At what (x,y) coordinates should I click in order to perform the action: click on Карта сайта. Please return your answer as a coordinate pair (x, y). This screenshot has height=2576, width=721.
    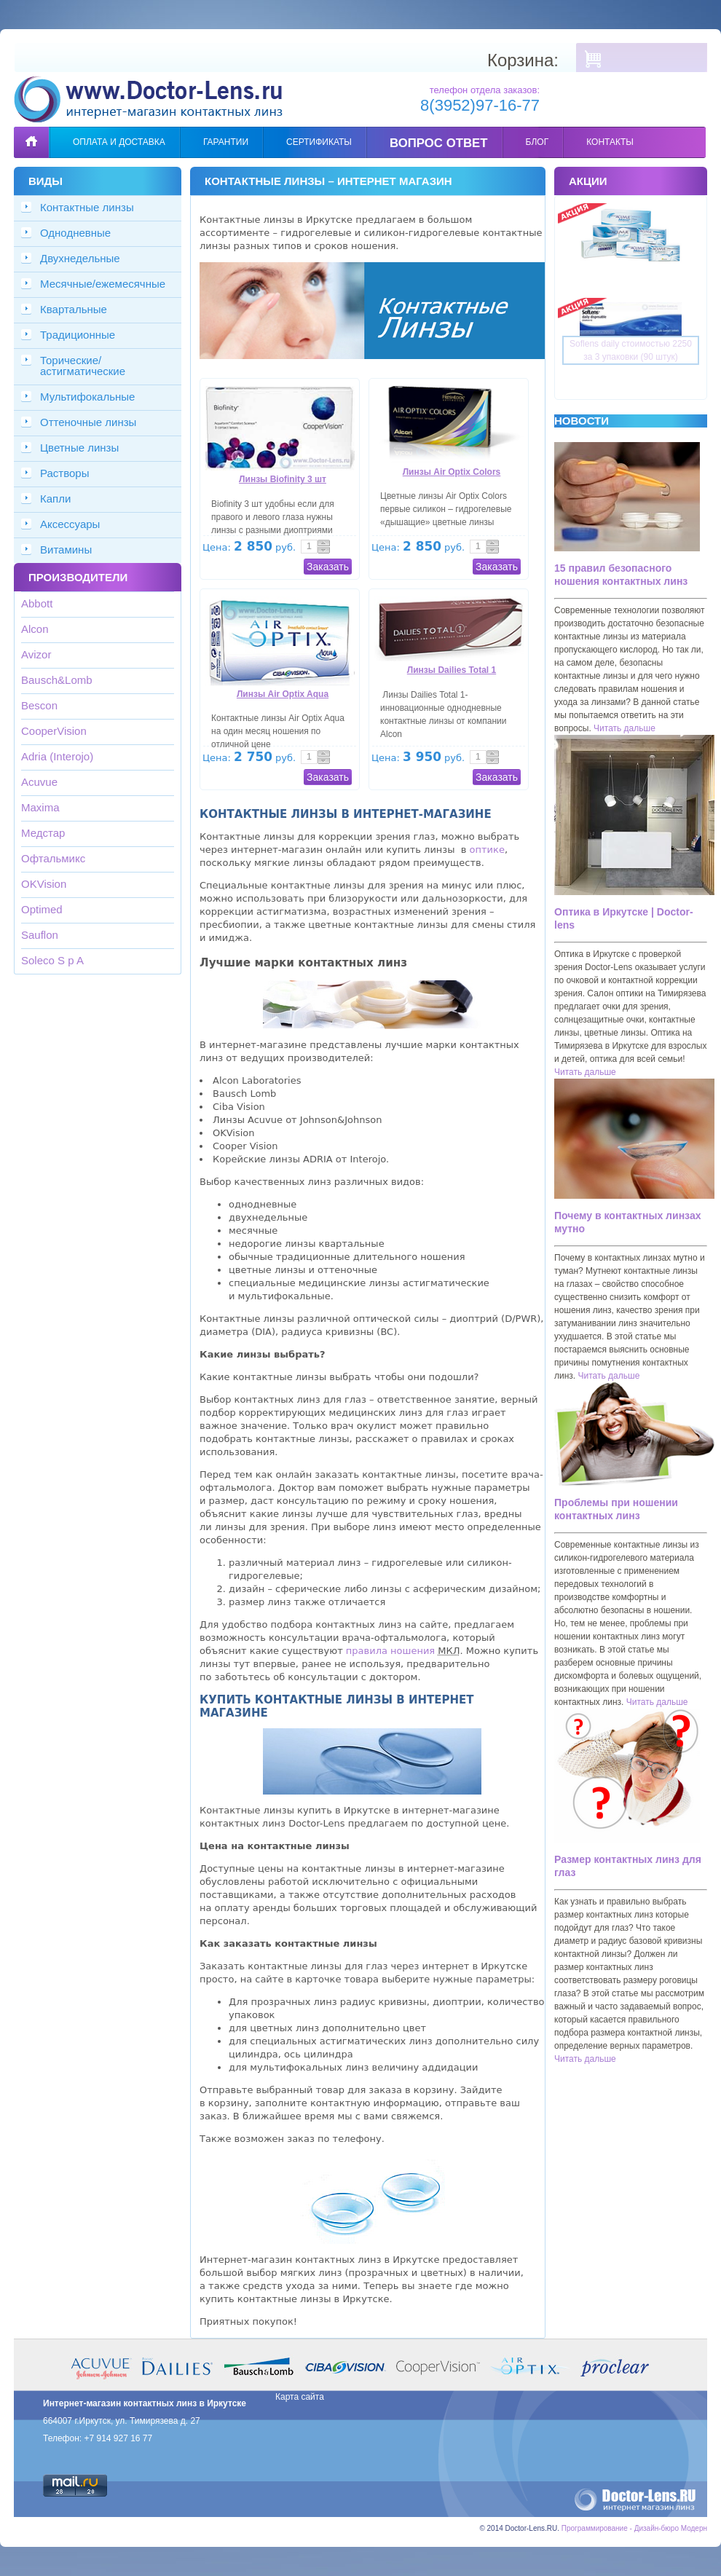
    Looking at the image, I should click on (299, 2397).